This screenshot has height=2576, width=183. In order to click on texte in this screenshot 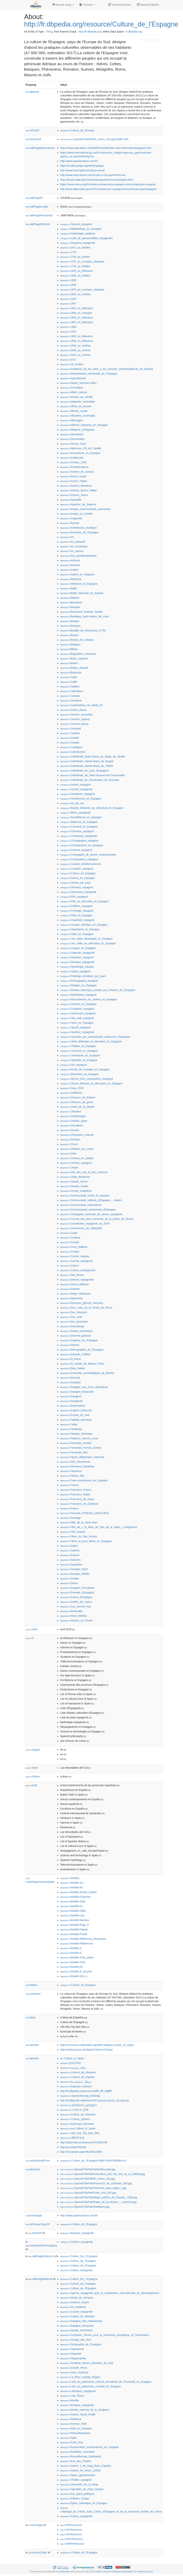, I will do `click(32, 1767)`.